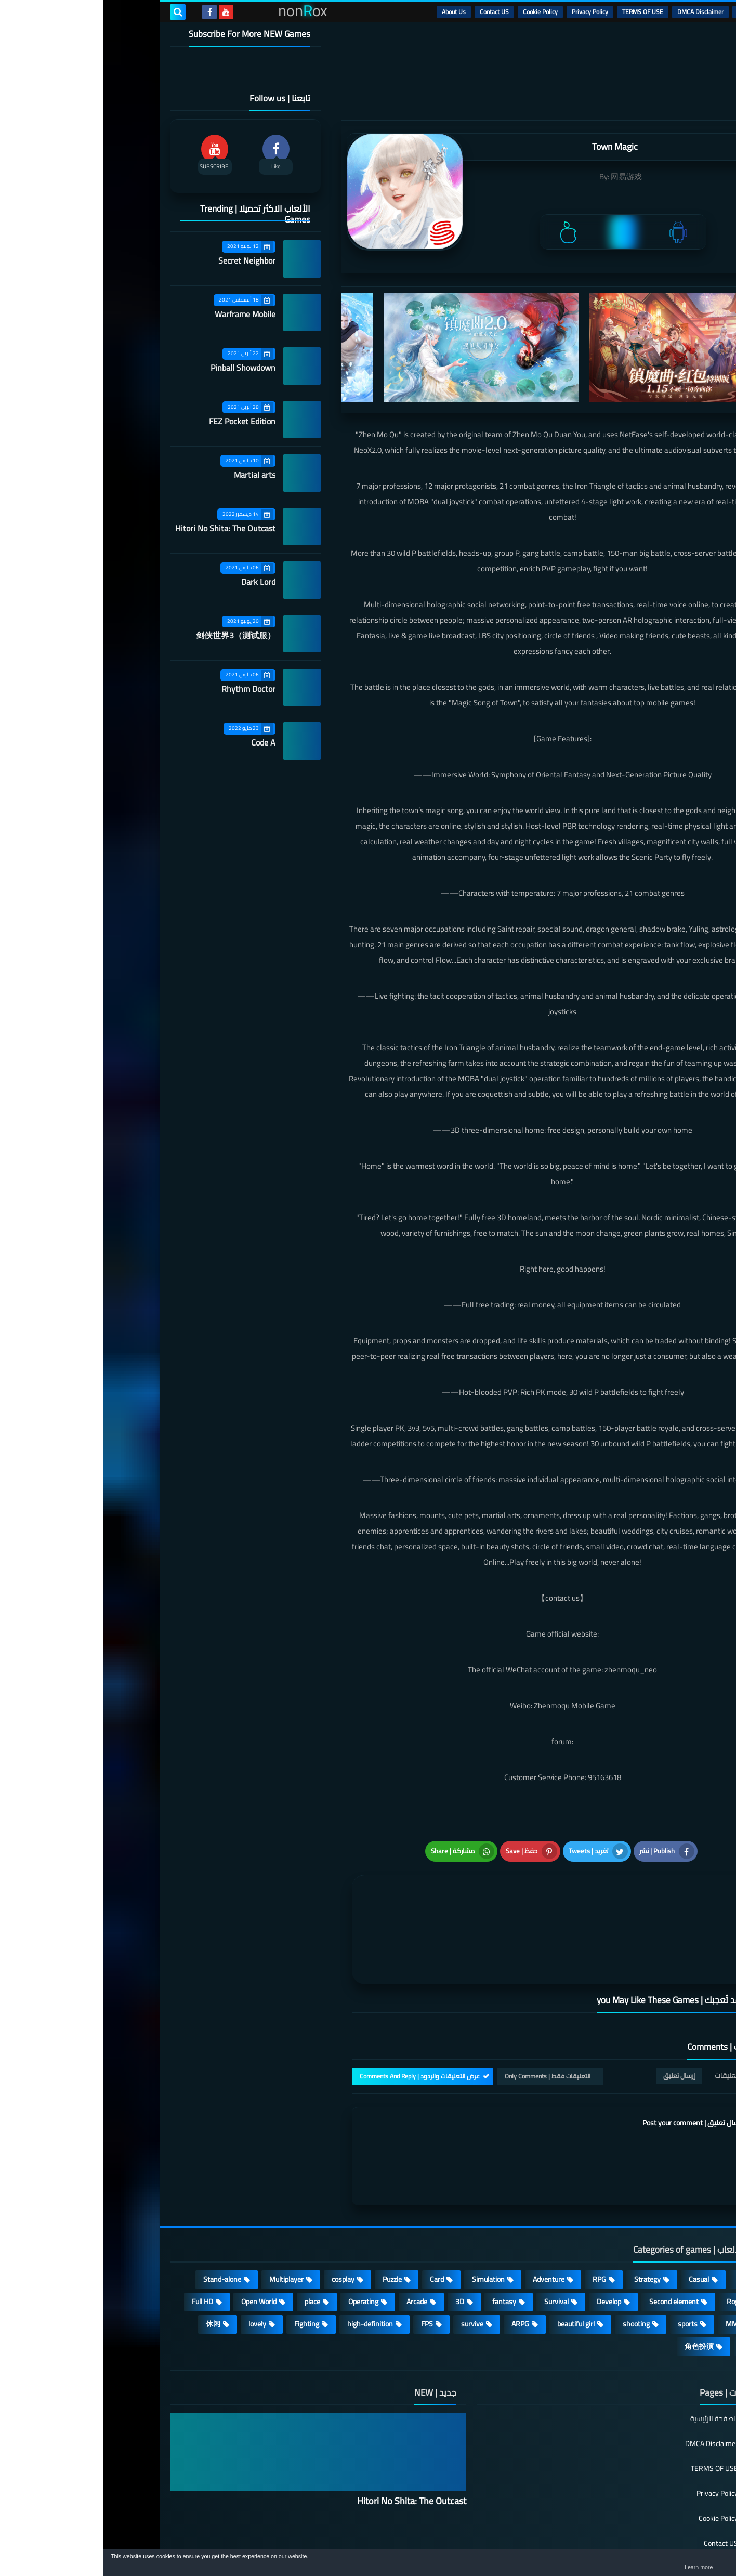 This screenshot has width=736, height=2576. I want to click on Strategy, so click(544, 2220).